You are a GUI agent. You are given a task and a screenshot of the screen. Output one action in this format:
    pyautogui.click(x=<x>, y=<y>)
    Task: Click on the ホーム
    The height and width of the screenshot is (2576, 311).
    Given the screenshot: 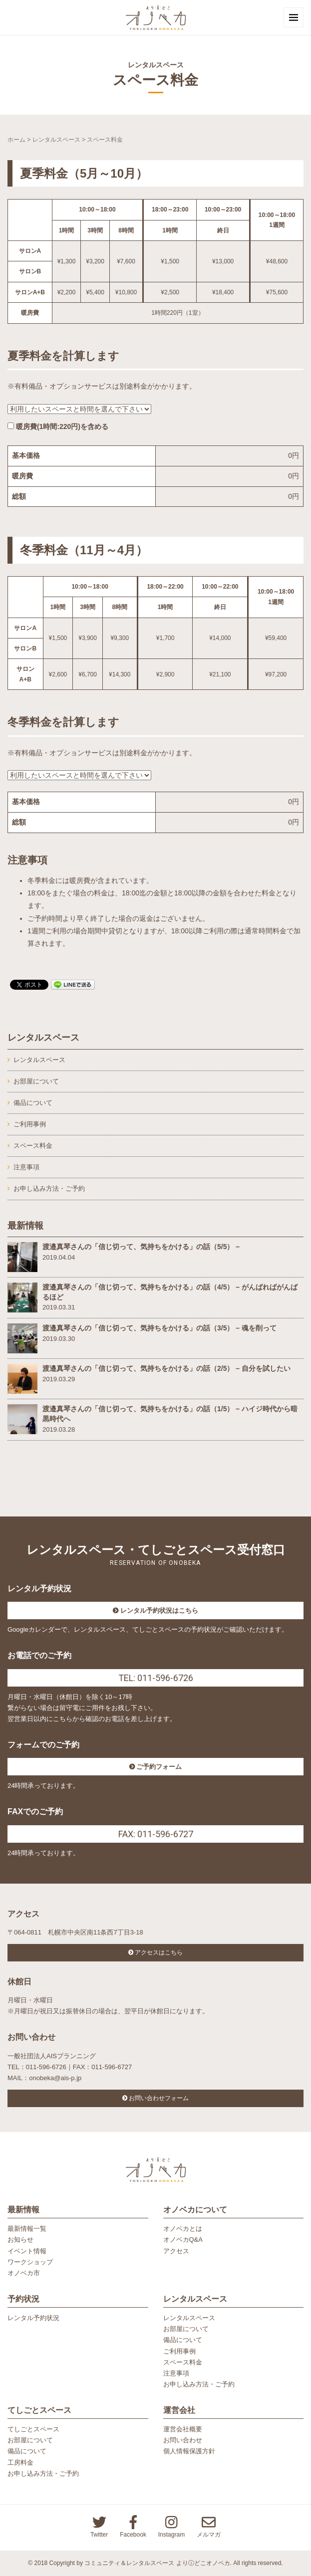 What is the action you would take?
    pyautogui.click(x=16, y=139)
    